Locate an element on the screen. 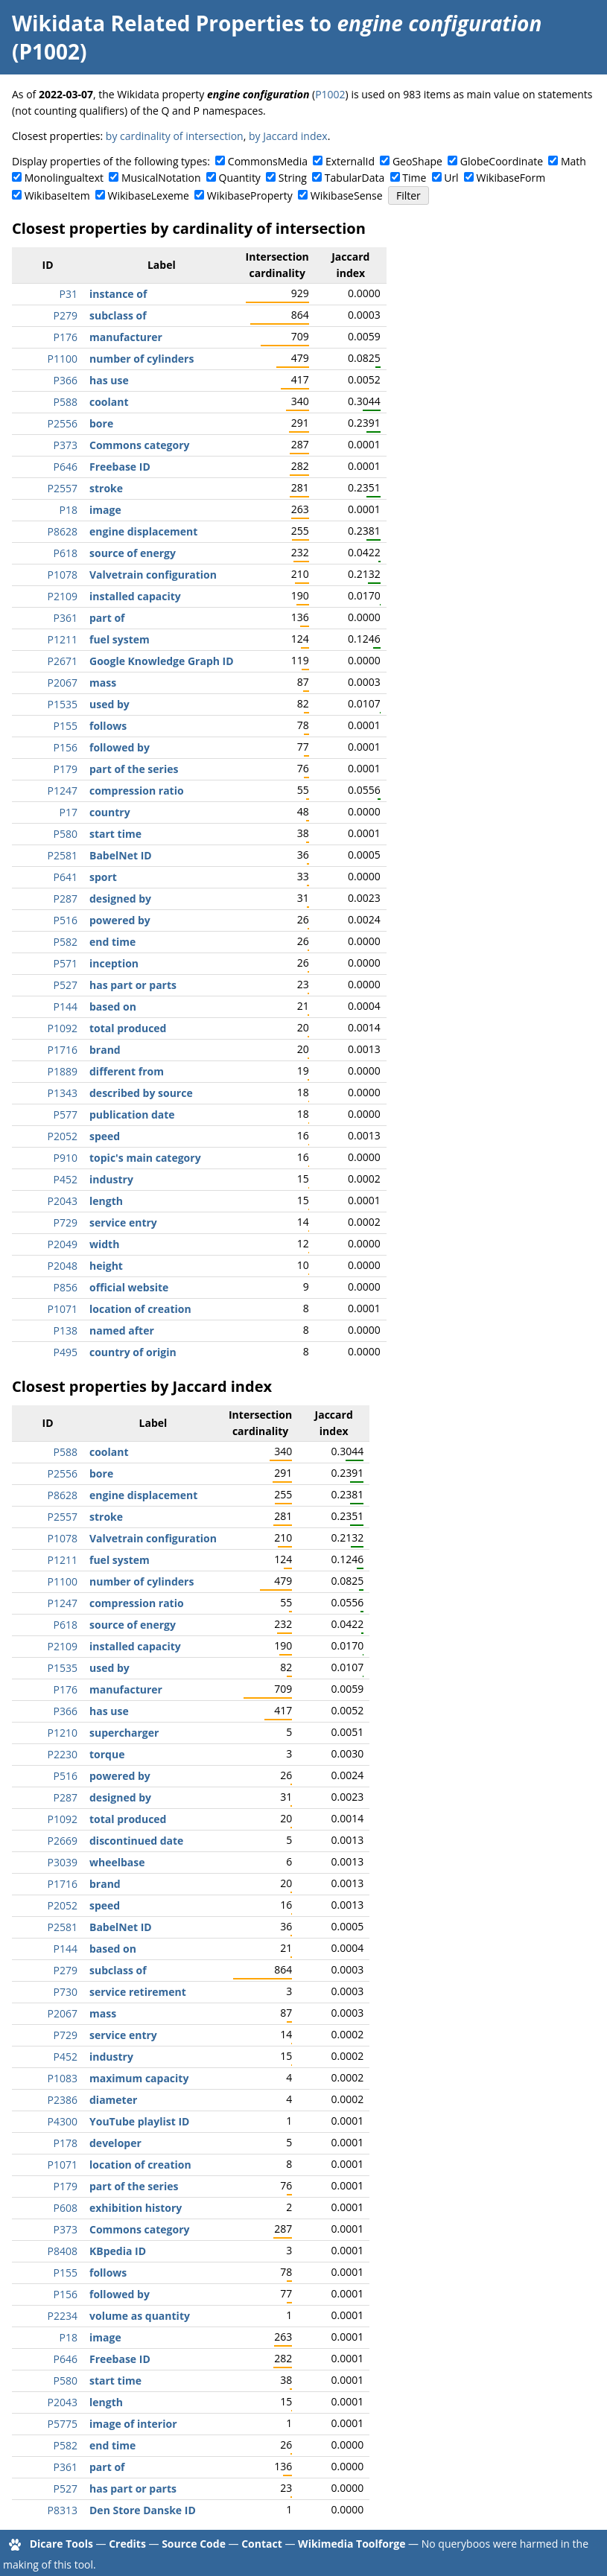 Image resolution: width=607 pixels, height=2576 pixels. P138 is located at coordinates (65, 1330).